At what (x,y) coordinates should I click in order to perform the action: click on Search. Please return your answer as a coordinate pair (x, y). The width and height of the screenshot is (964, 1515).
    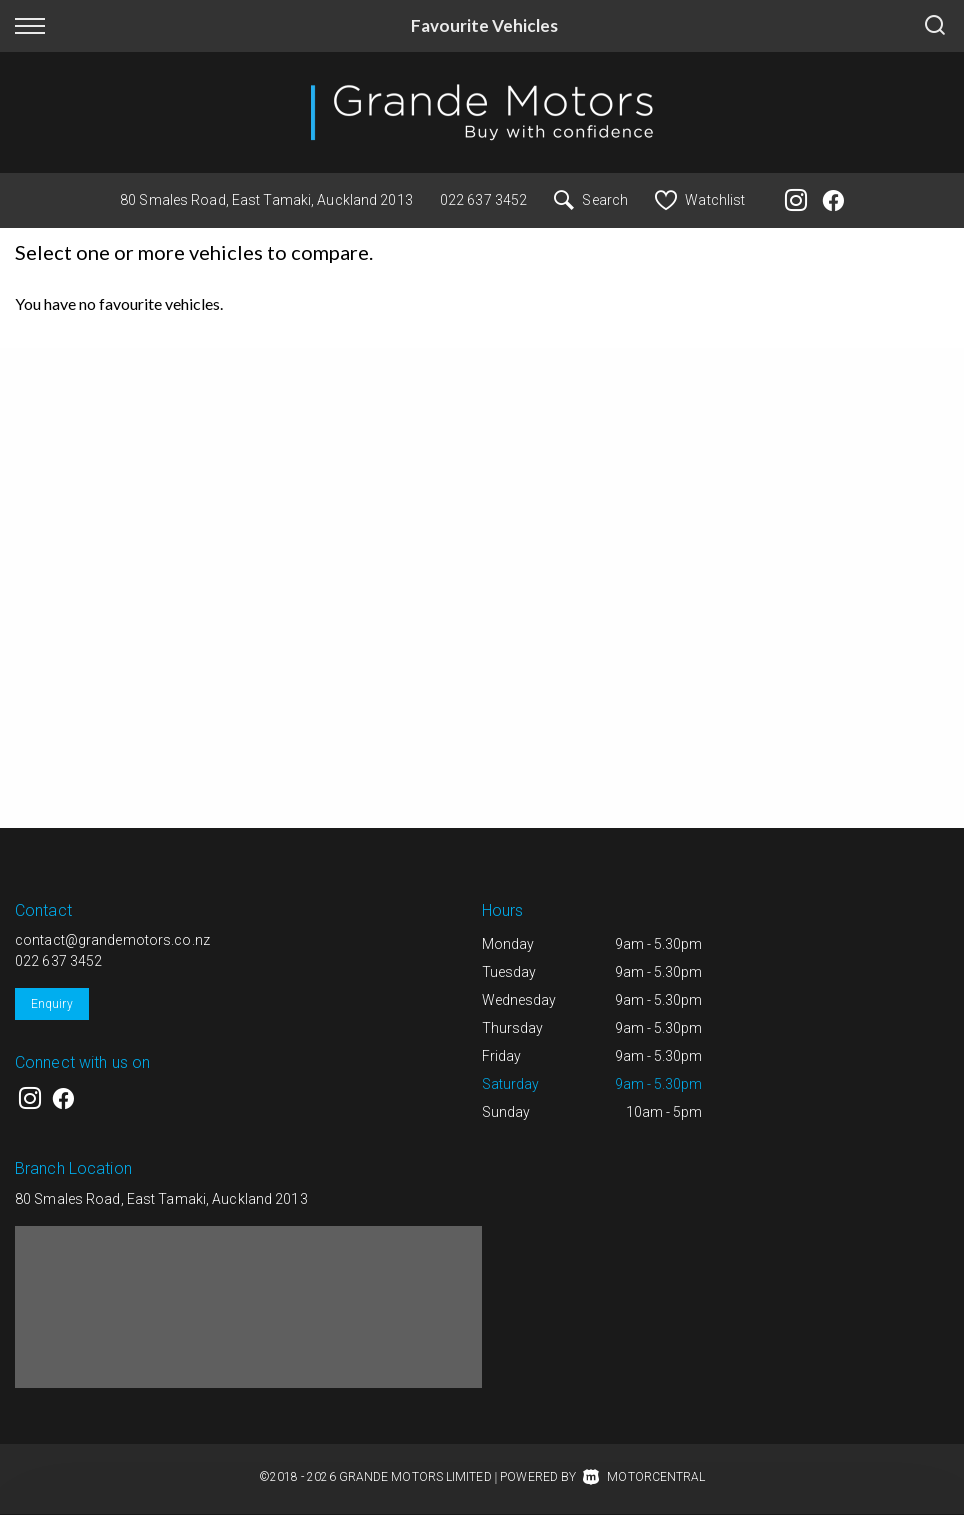
    Looking at the image, I should click on (591, 200).